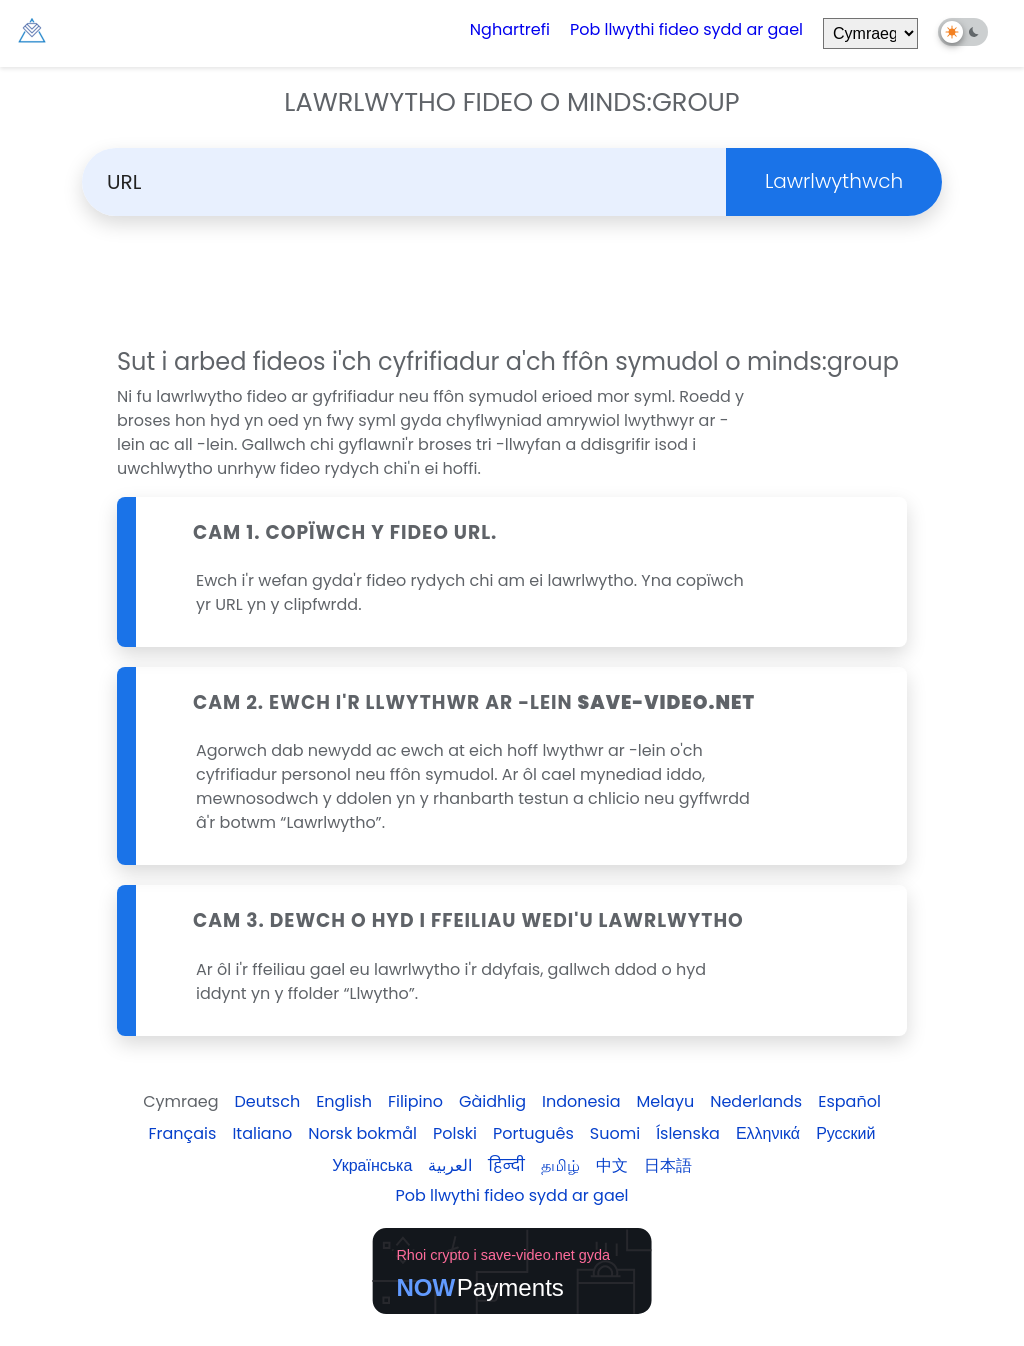 The width and height of the screenshot is (1024, 1346). Describe the element at coordinates (268, 1101) in the screenshot. I see `Deutsch` at that location.